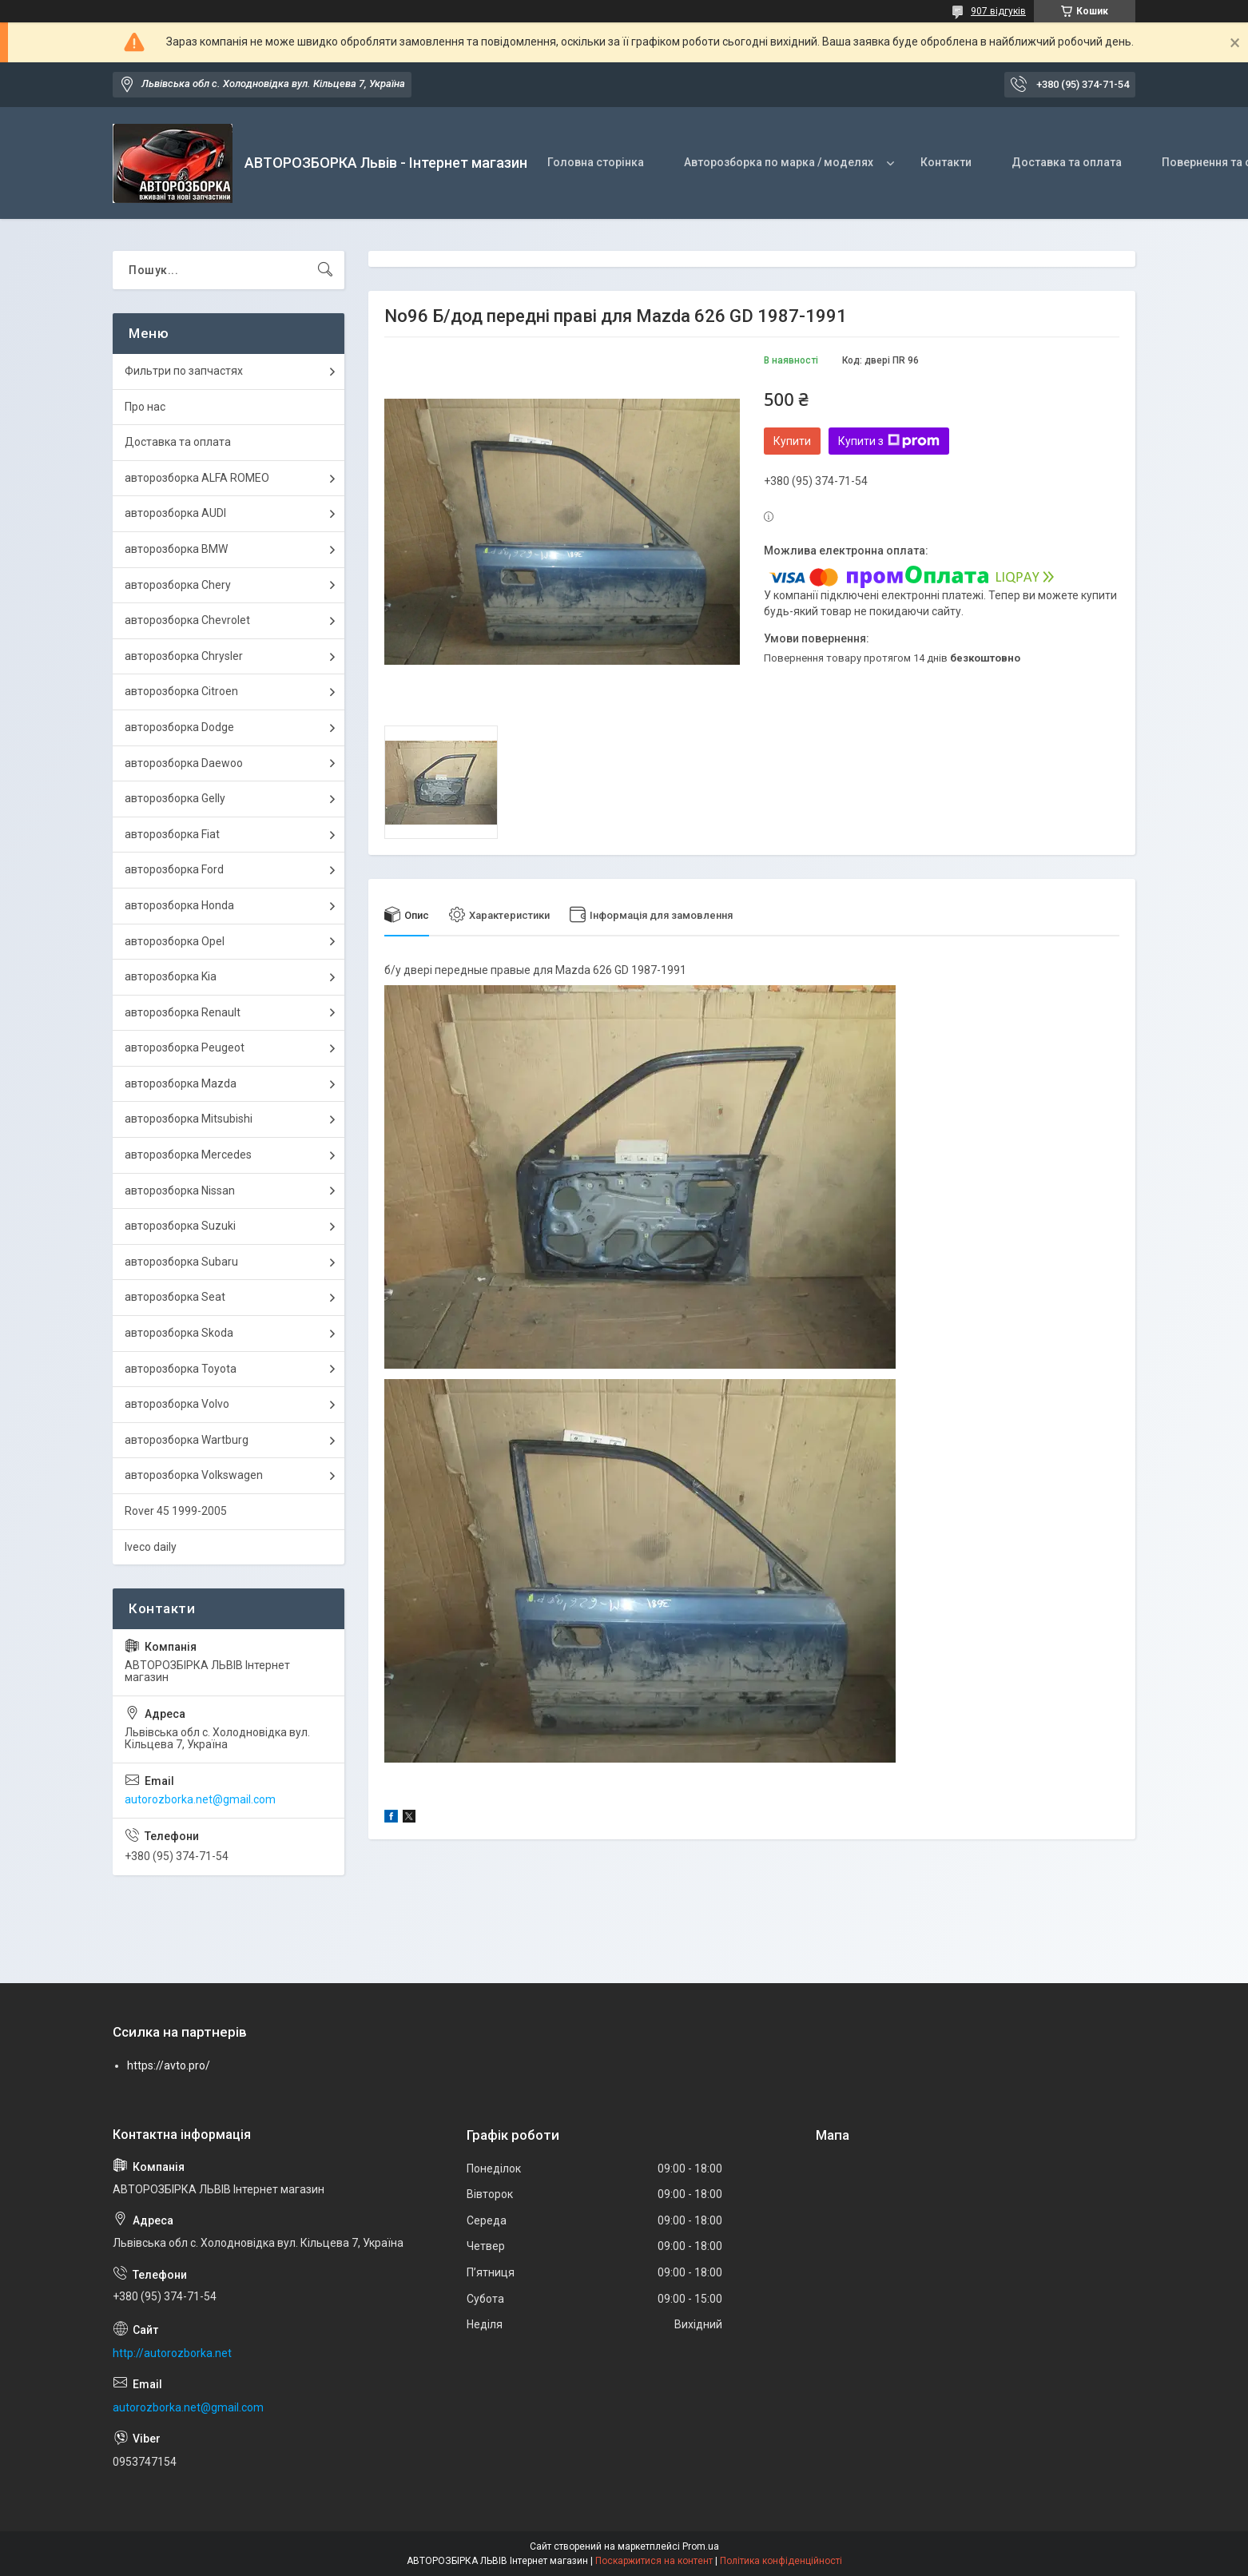  Describe the element at coordinates (998, 11) in the screenshot. I see `907 відгуків` at that location.